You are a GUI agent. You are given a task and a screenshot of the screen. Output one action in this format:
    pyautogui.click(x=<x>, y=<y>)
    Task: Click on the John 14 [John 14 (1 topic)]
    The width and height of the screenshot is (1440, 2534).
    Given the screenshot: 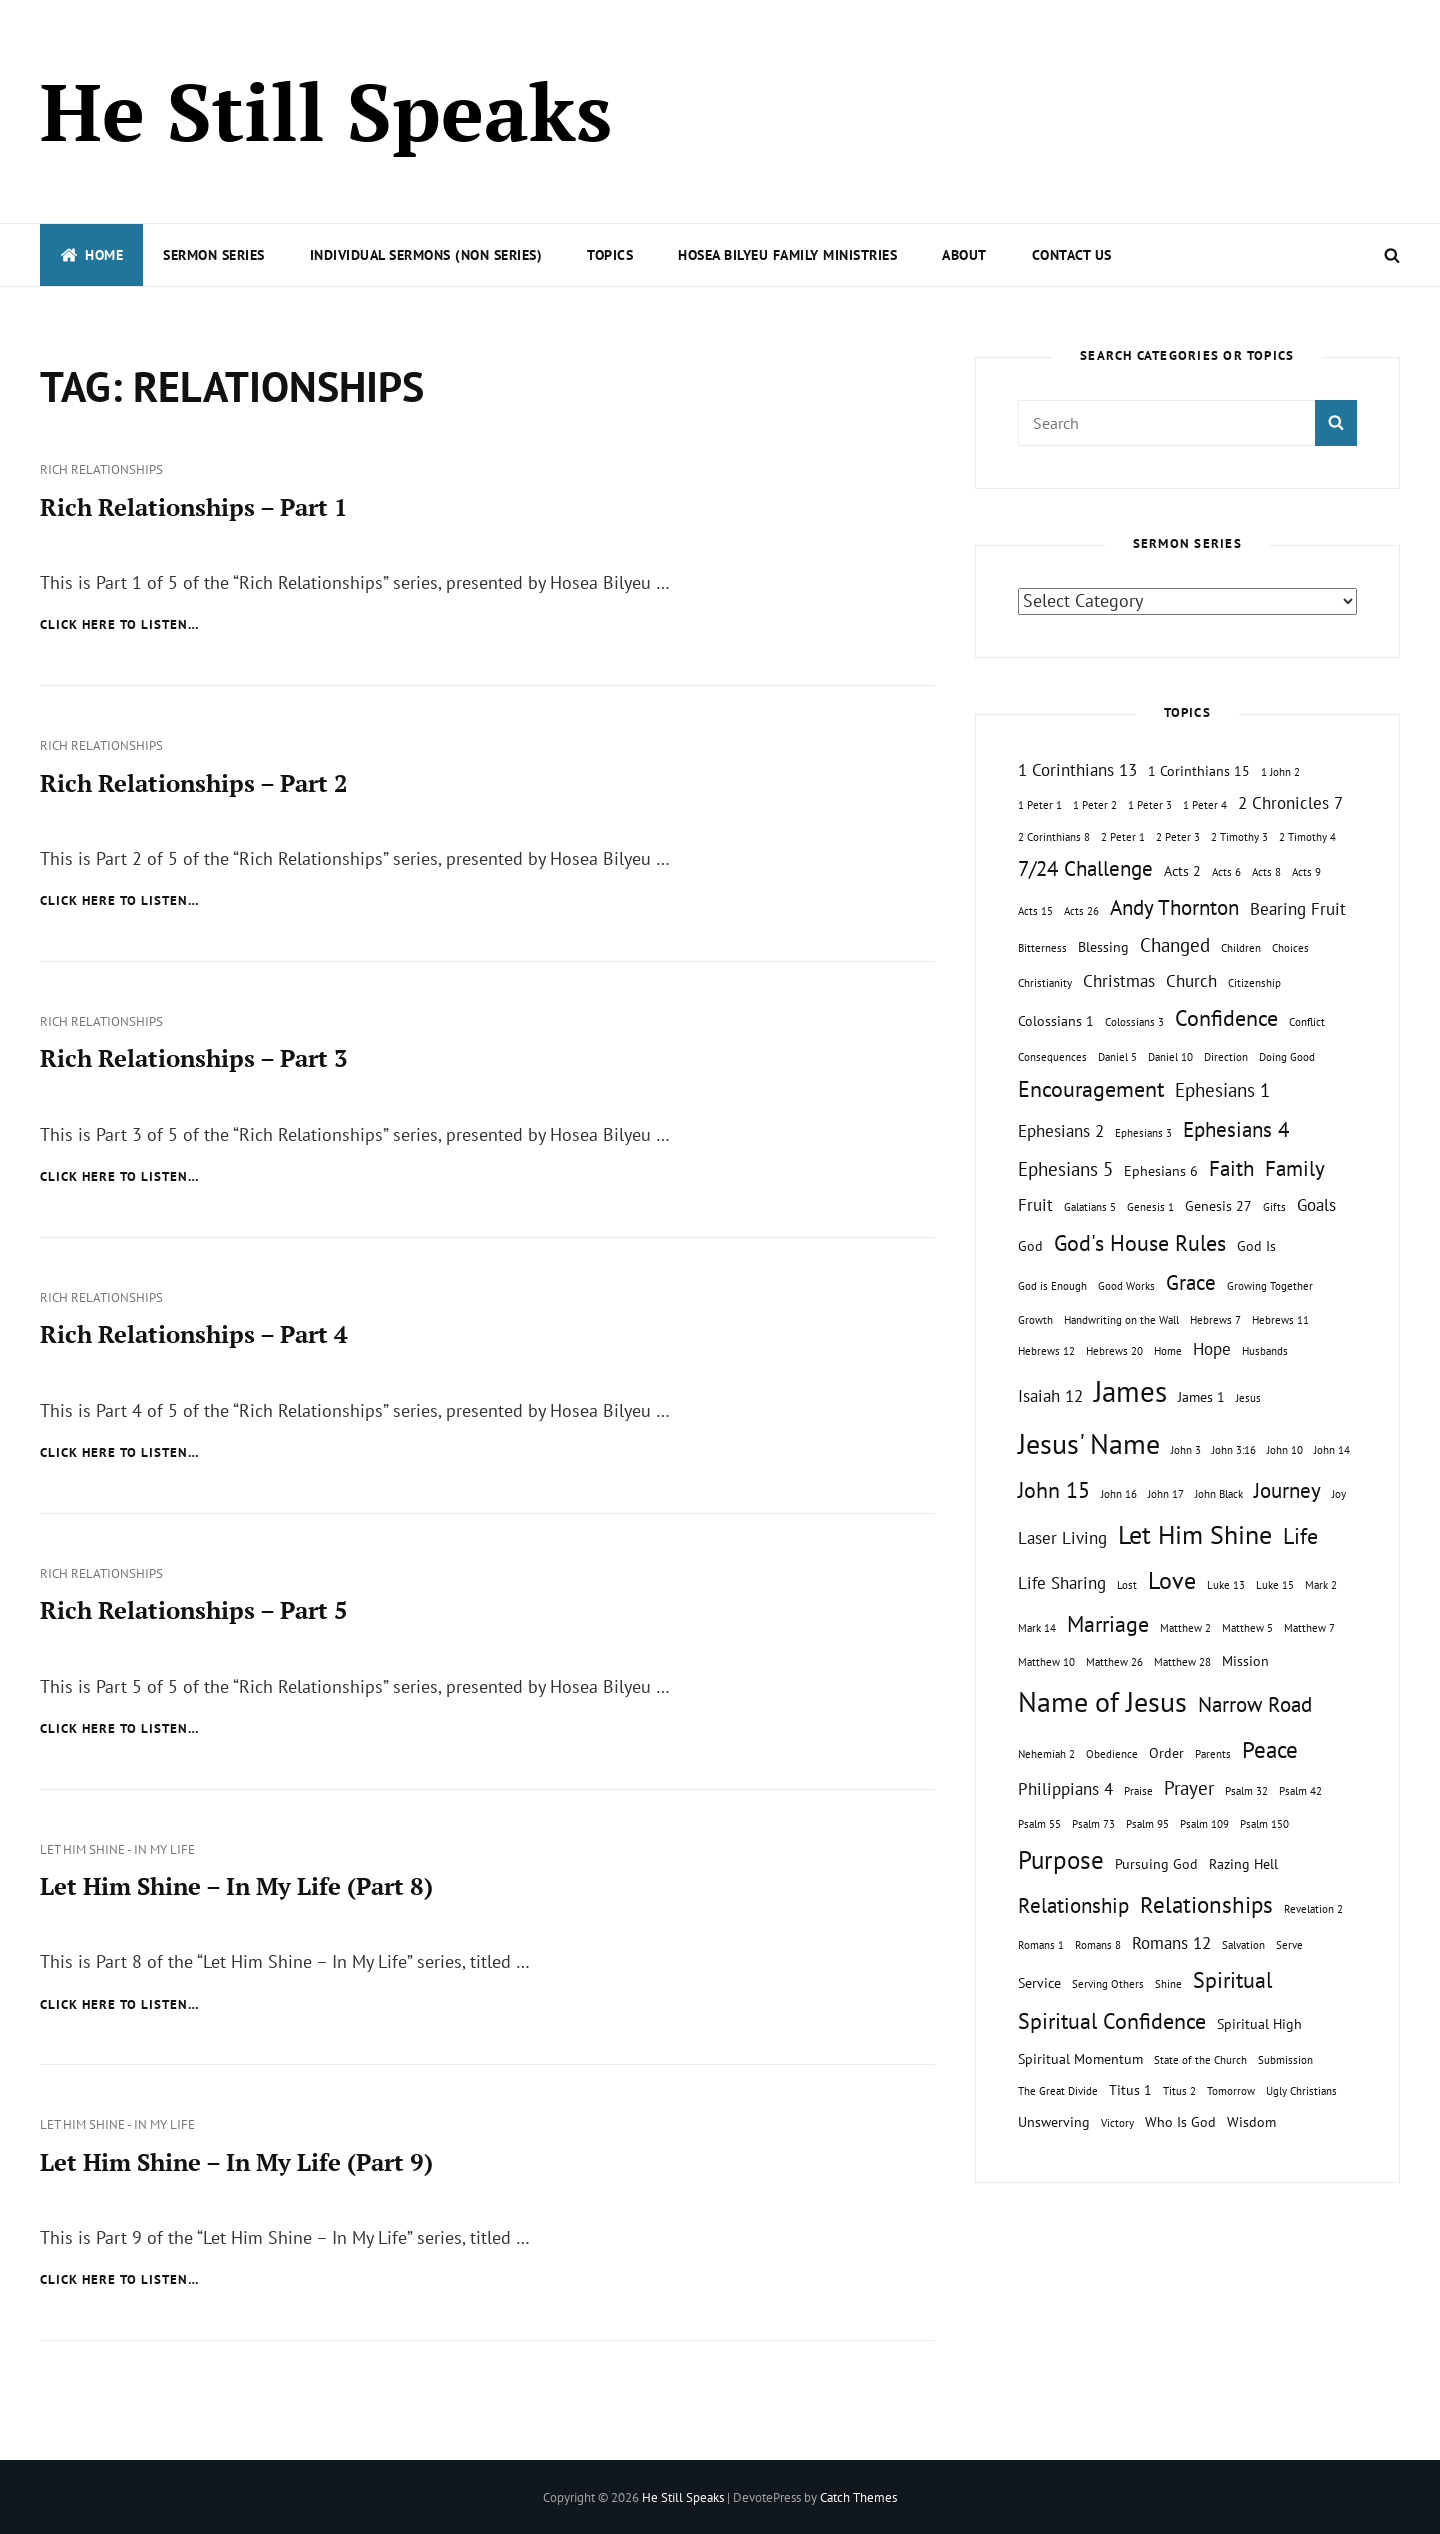 What is the action you would take?
    pyautogui.click(x=1332, y=1450)
    